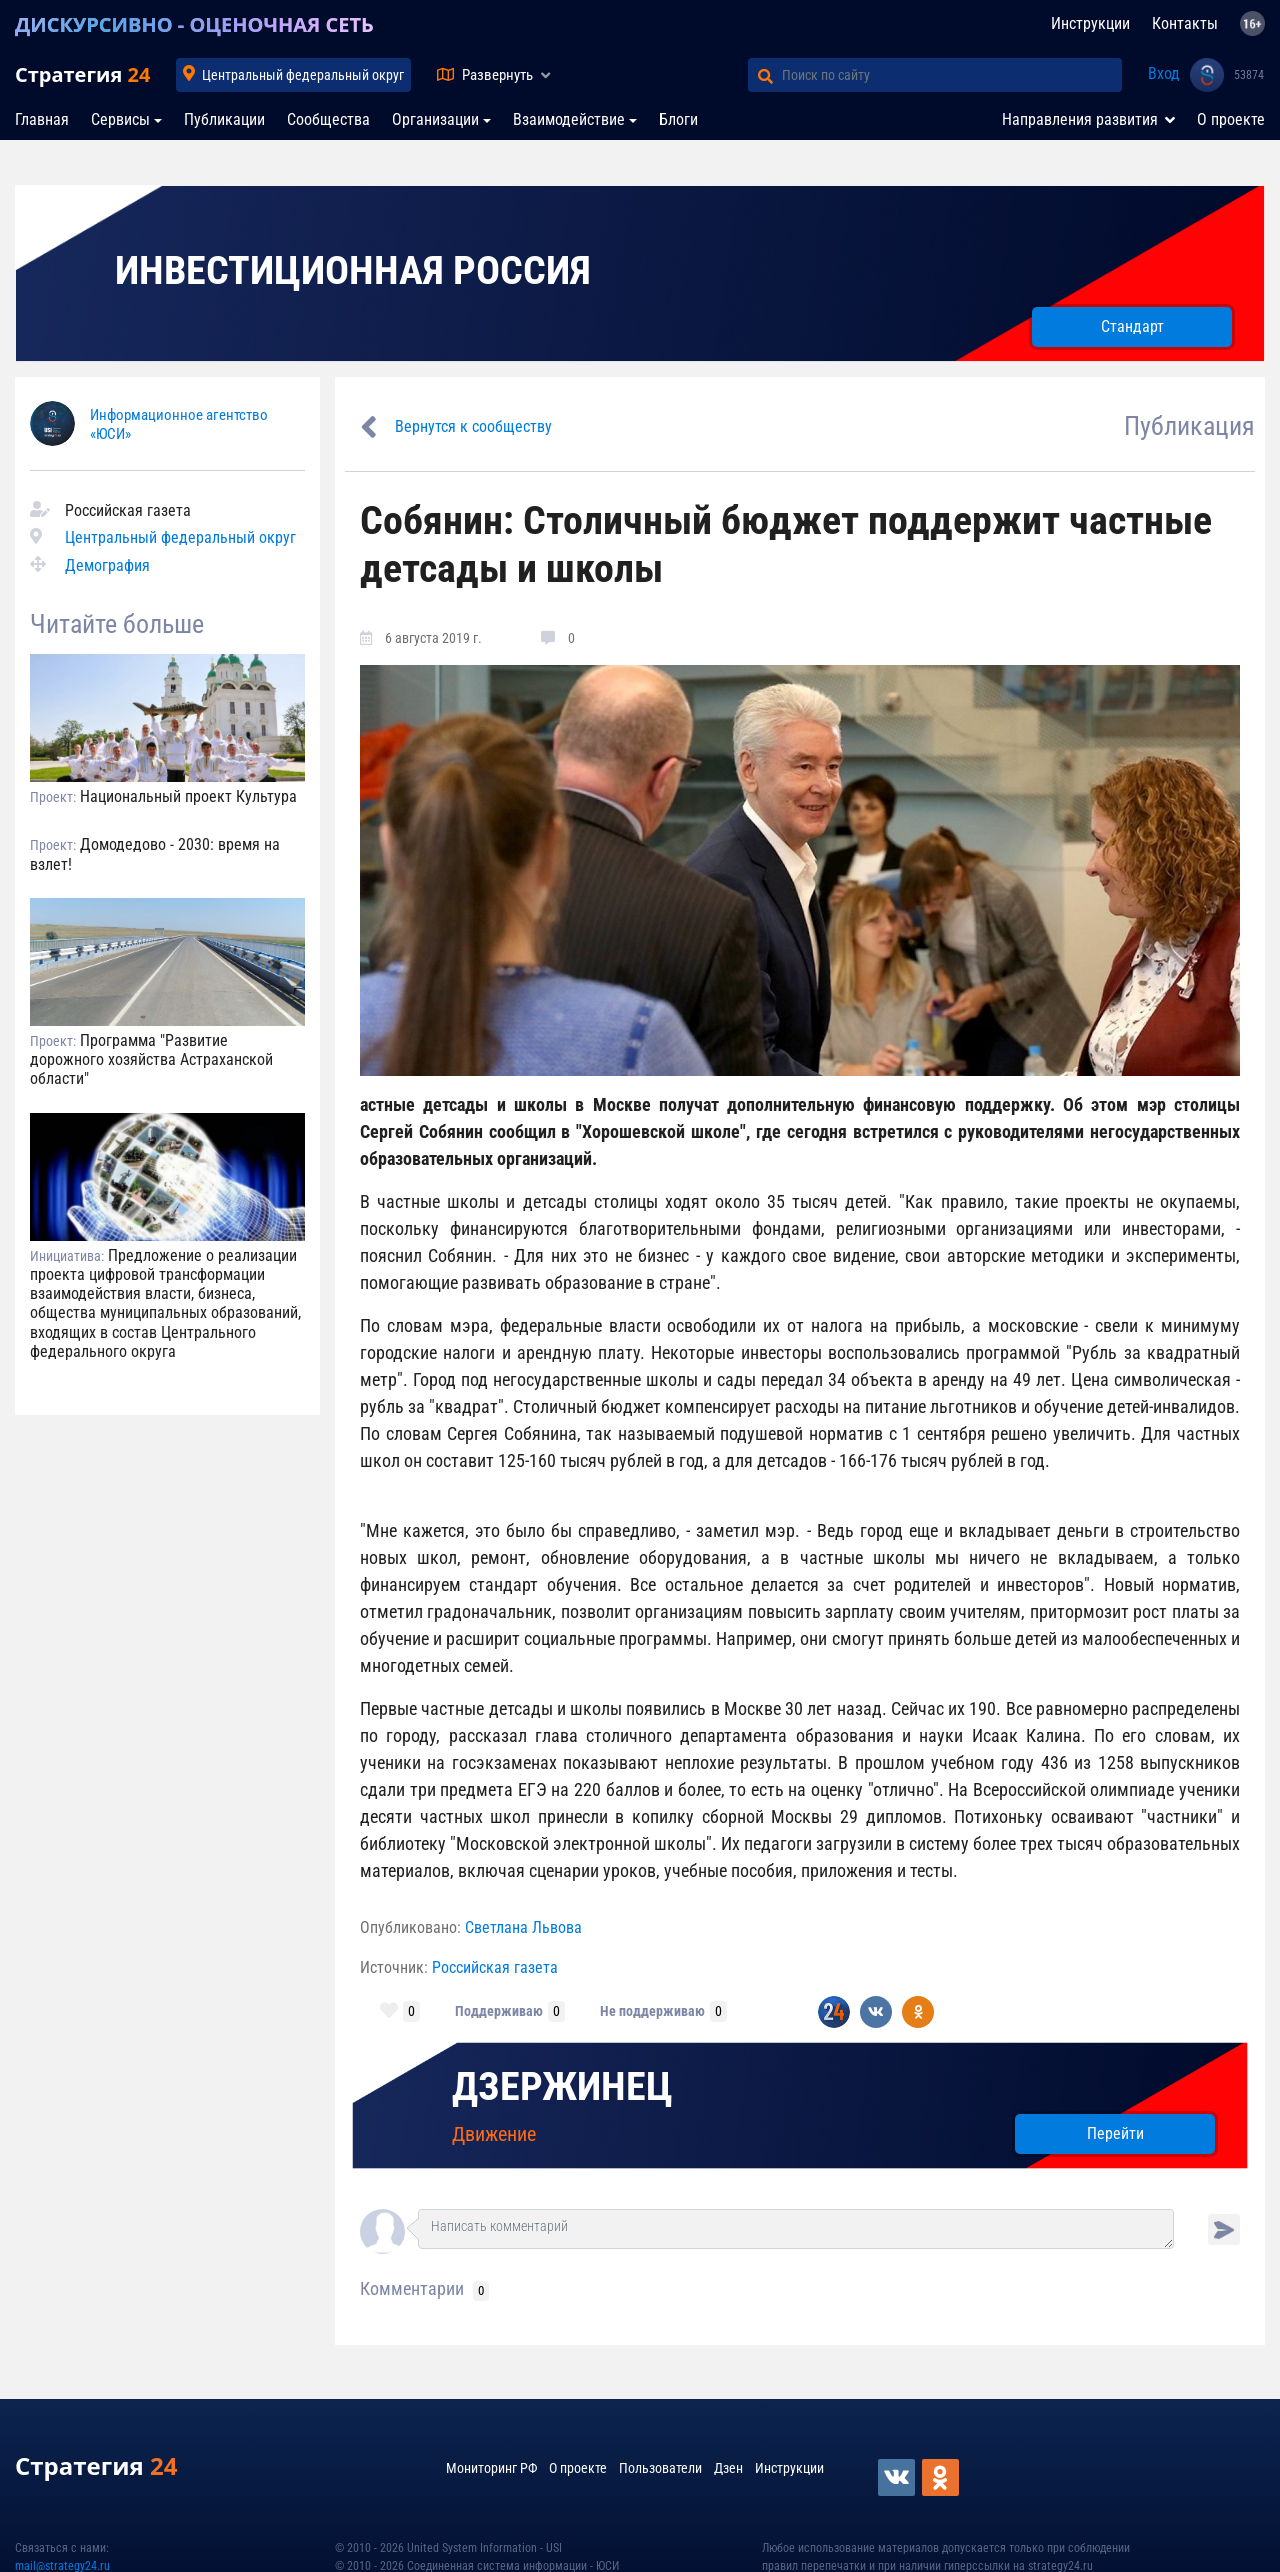 The height and width of the screenshot is (2572, 1280). Describe the element at coordinates (1132, 326) in the screenshot. I see `Стандарт` at that location.